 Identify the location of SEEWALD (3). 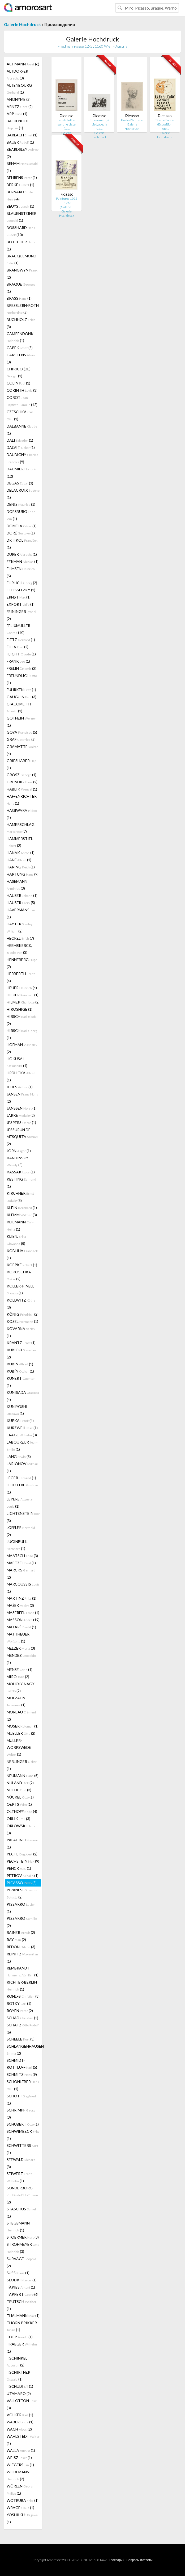
(21, 2163).